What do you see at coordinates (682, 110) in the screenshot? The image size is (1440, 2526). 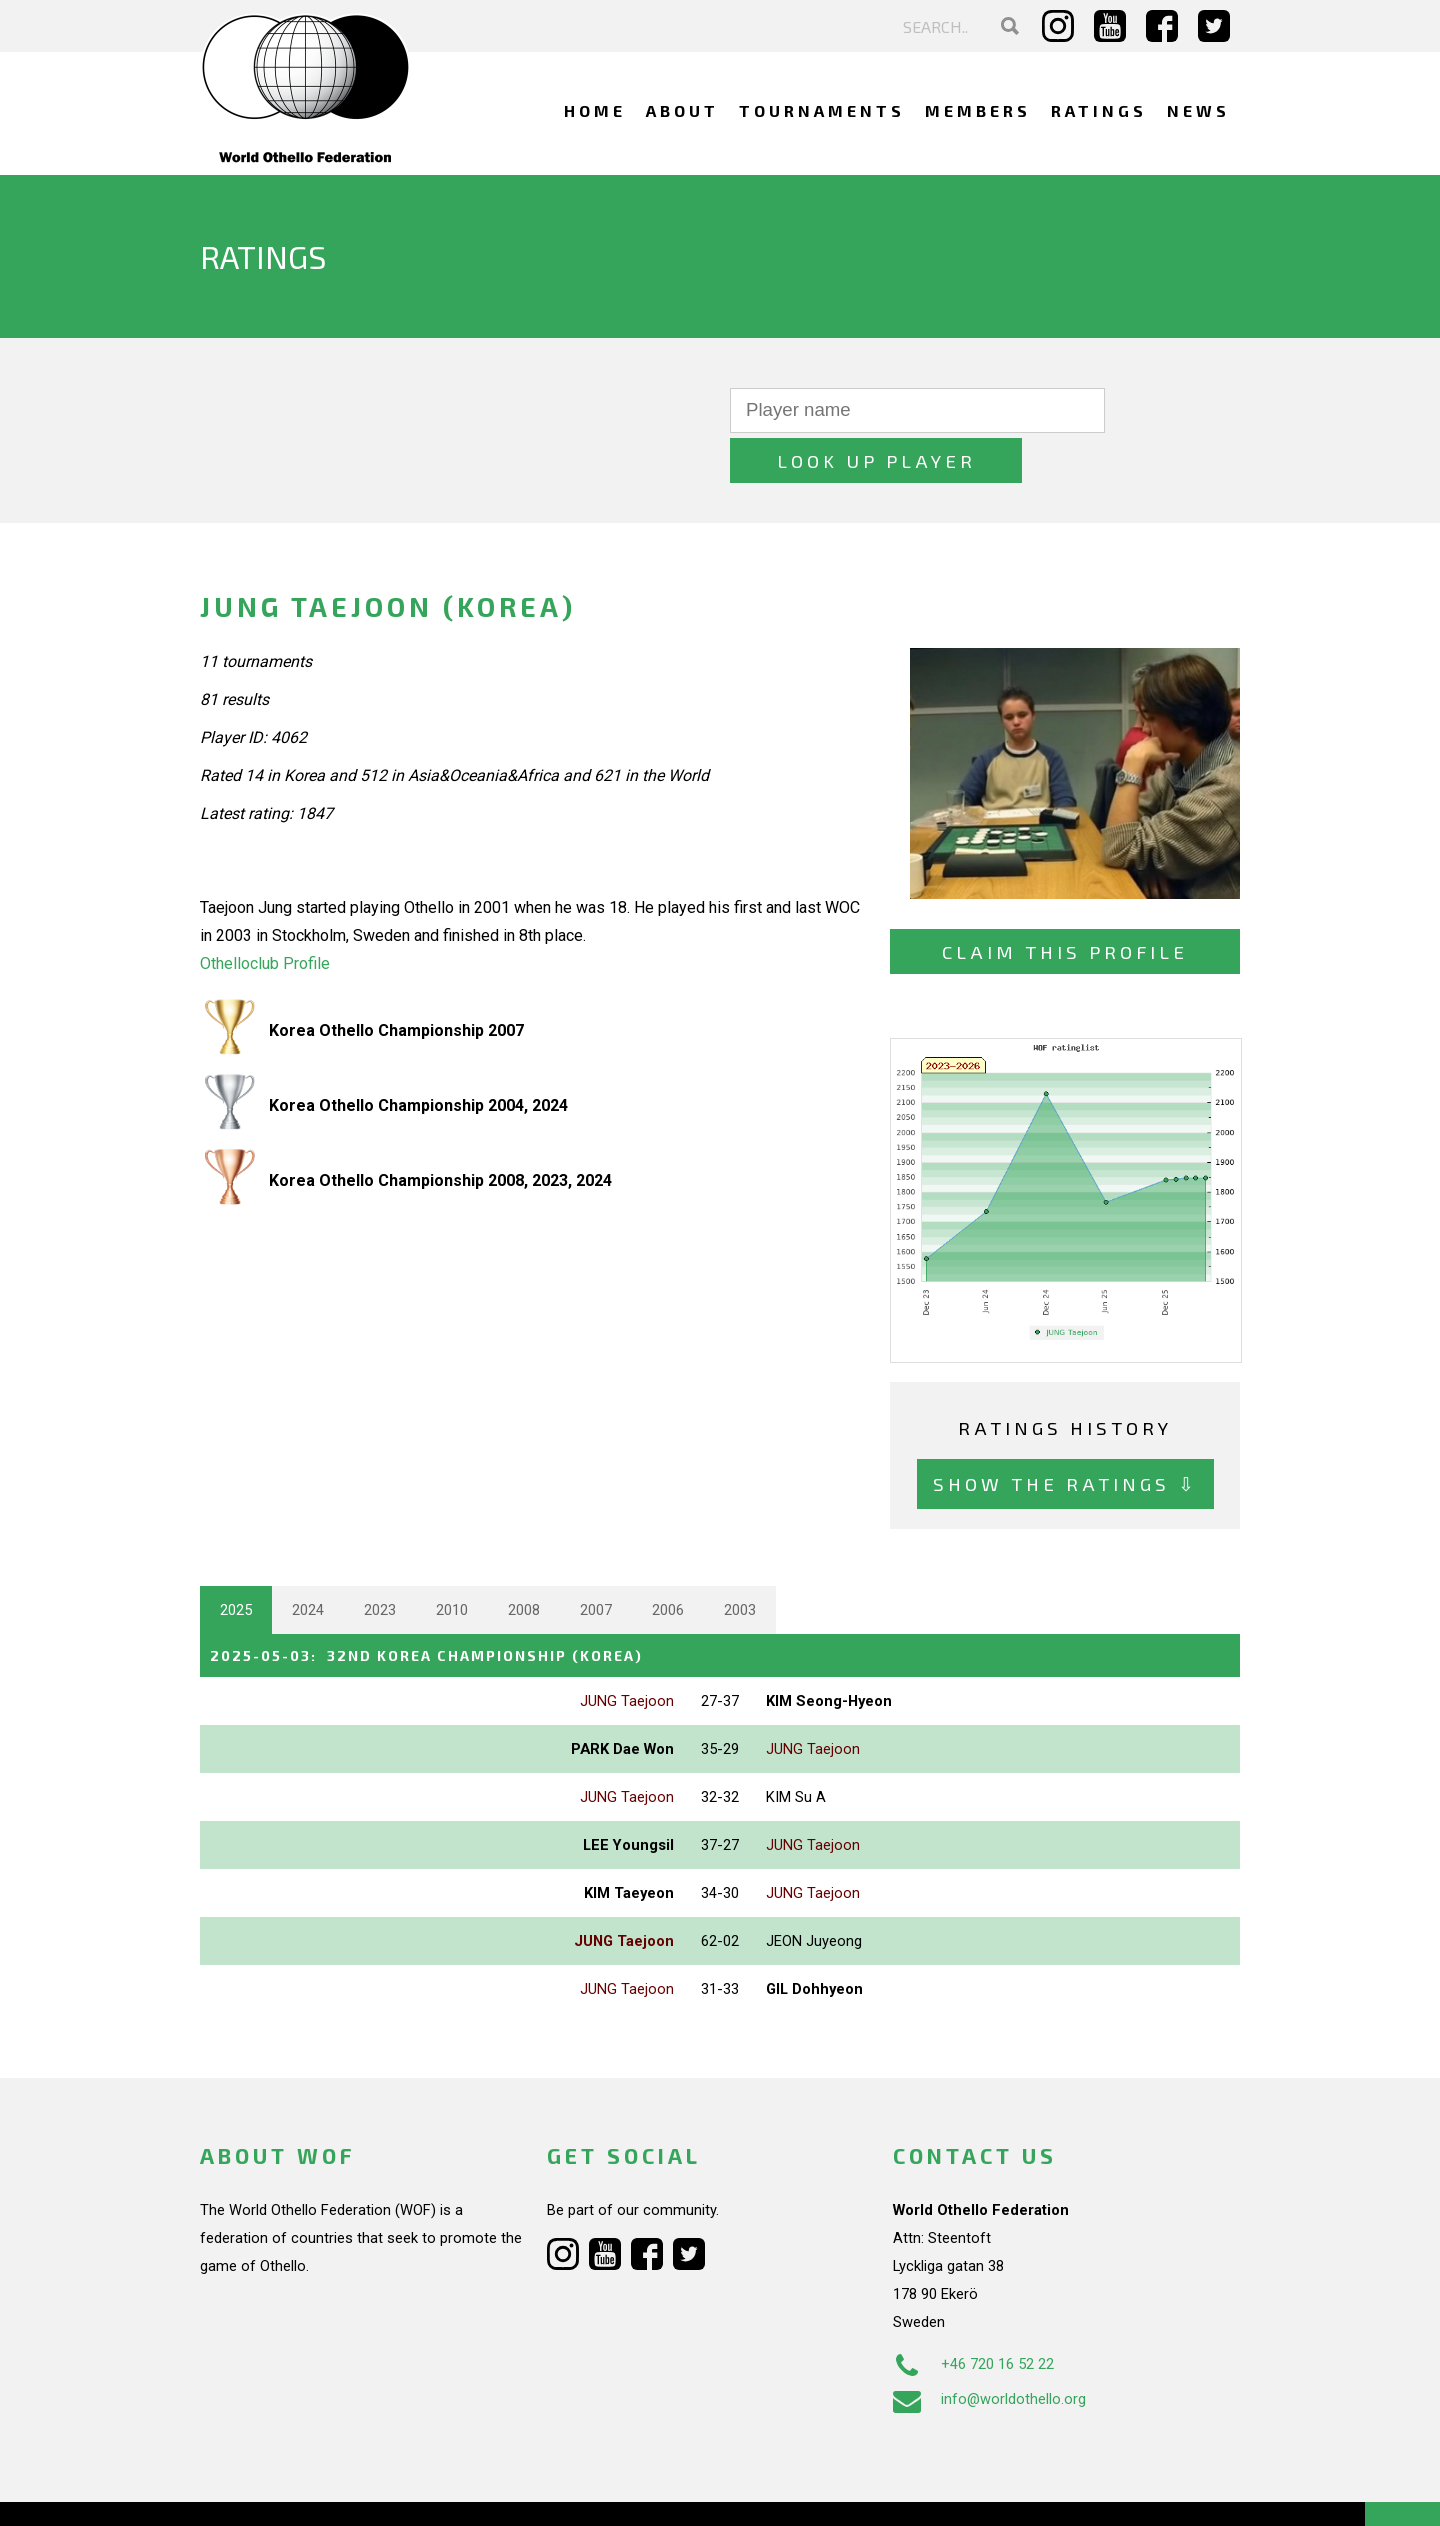 I see `About` at bounding box center [682, 110].